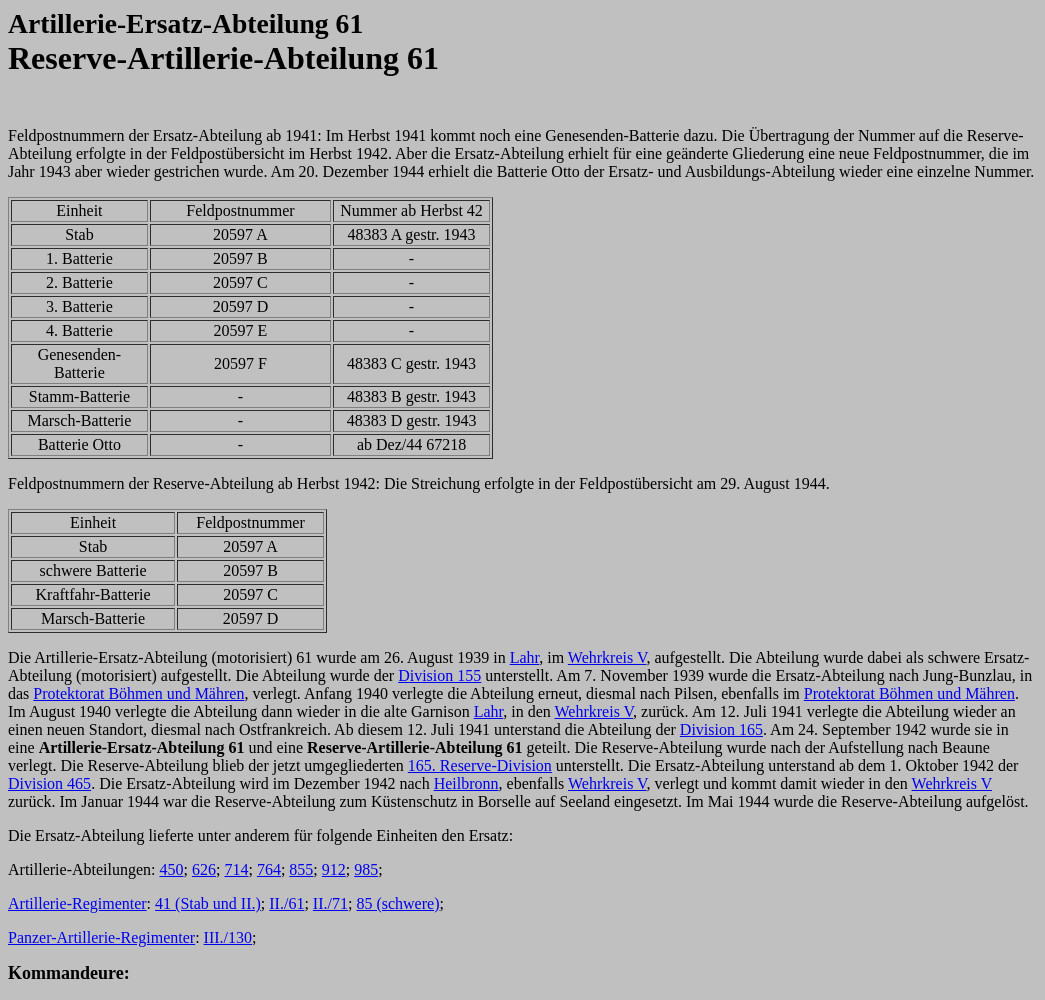 This screenshot has width=1045, height=1000. What do you see at coordinates (301, 869) in the screenshot?
I see `855` at bounding box center [301, 869].